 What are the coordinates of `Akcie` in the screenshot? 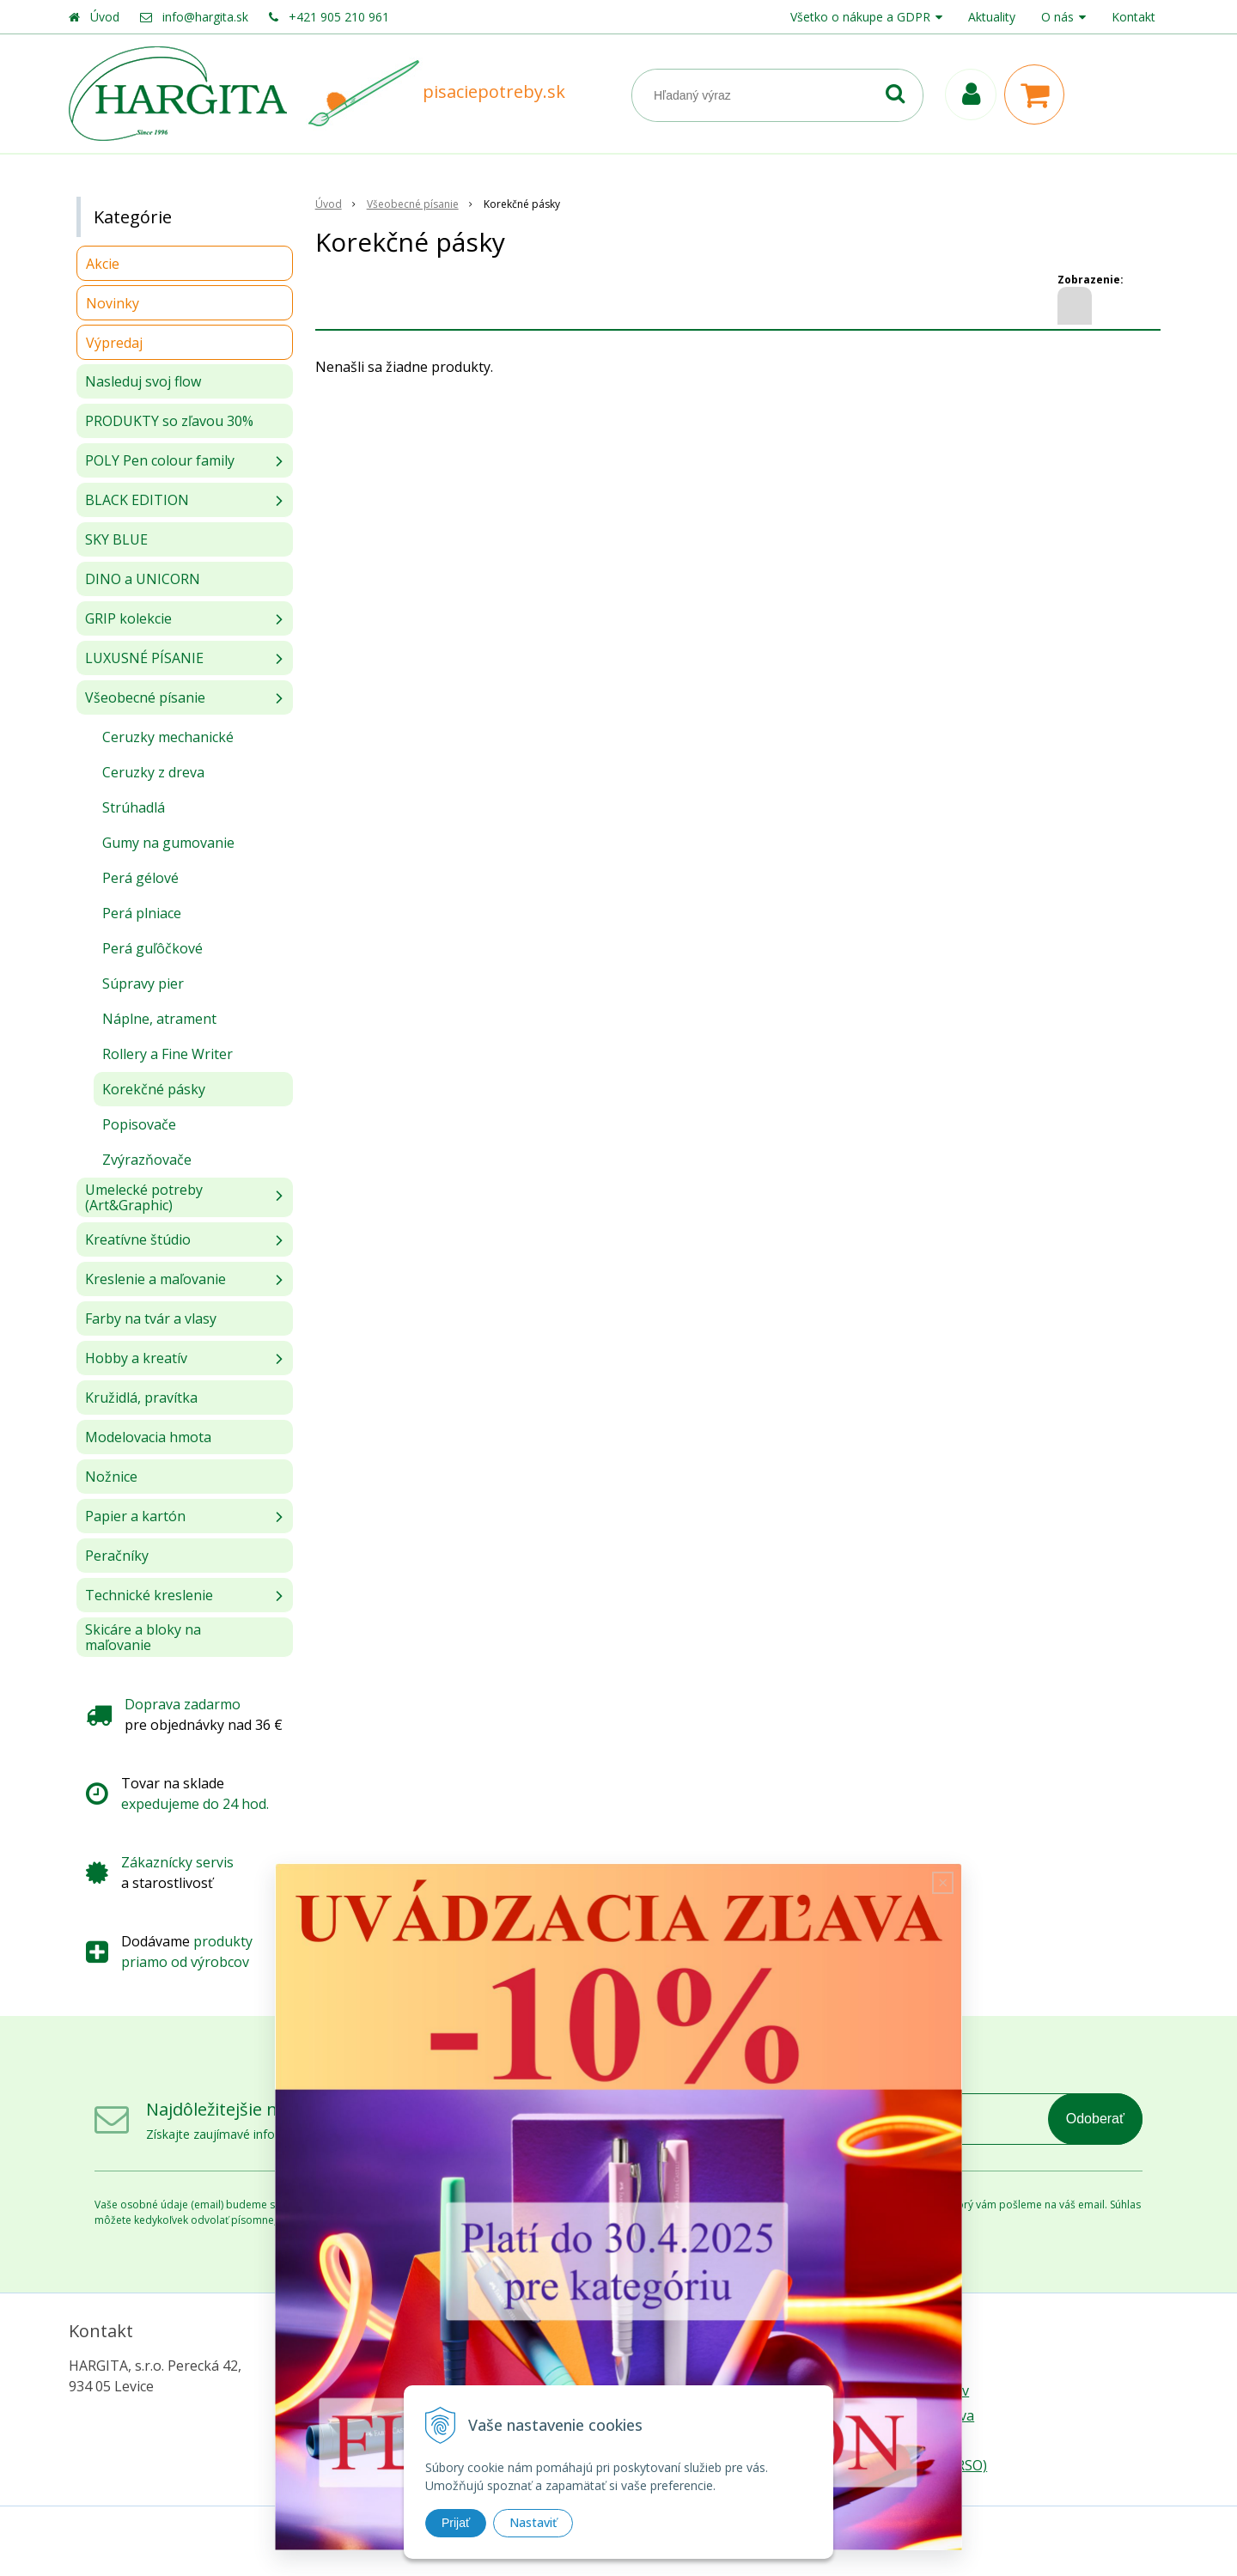 It's located at (102, 263).